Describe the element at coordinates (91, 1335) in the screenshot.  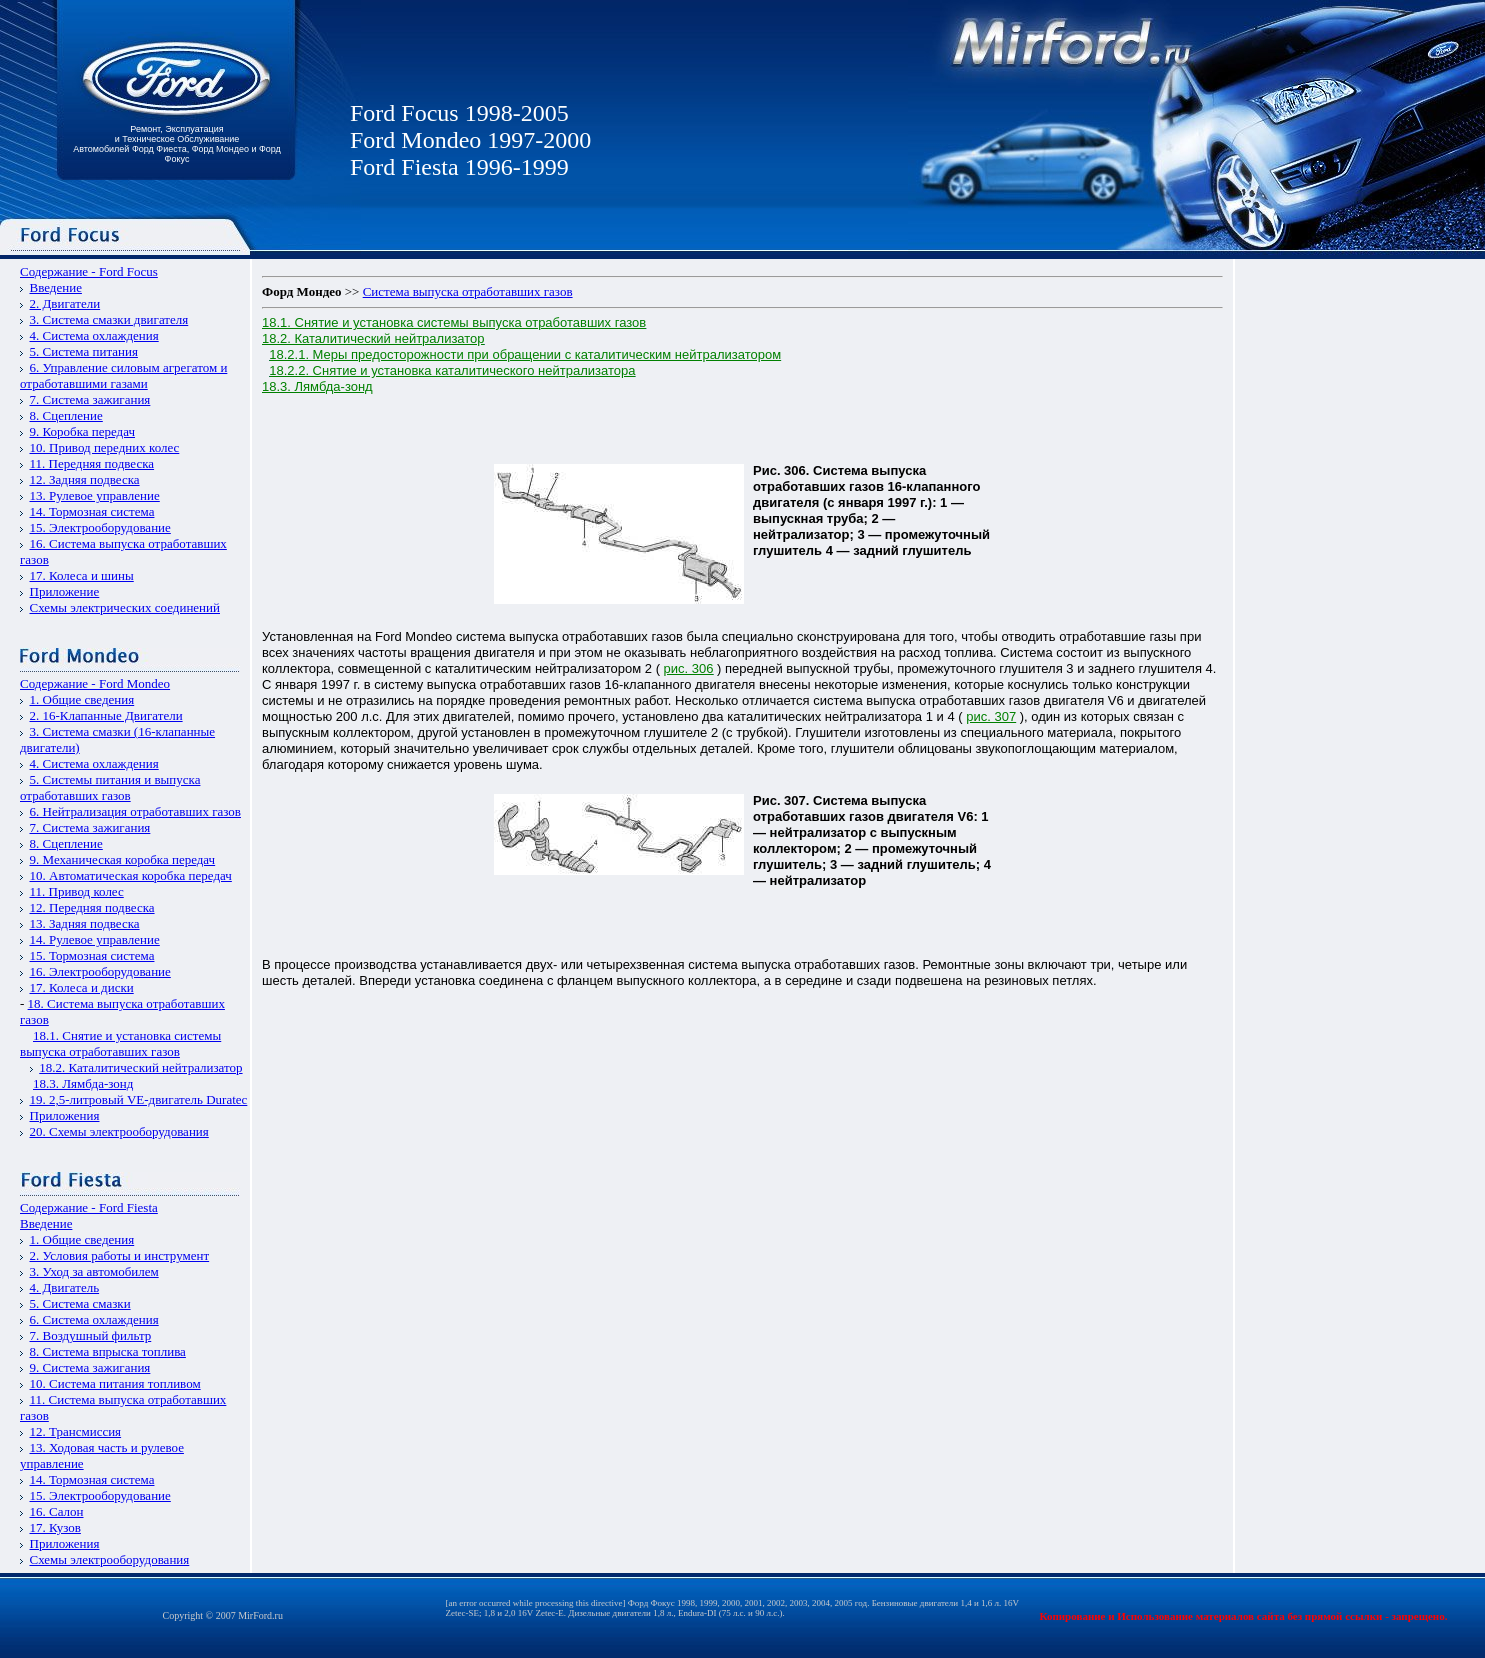
I see `7. Воздушный фильтр` at that location.